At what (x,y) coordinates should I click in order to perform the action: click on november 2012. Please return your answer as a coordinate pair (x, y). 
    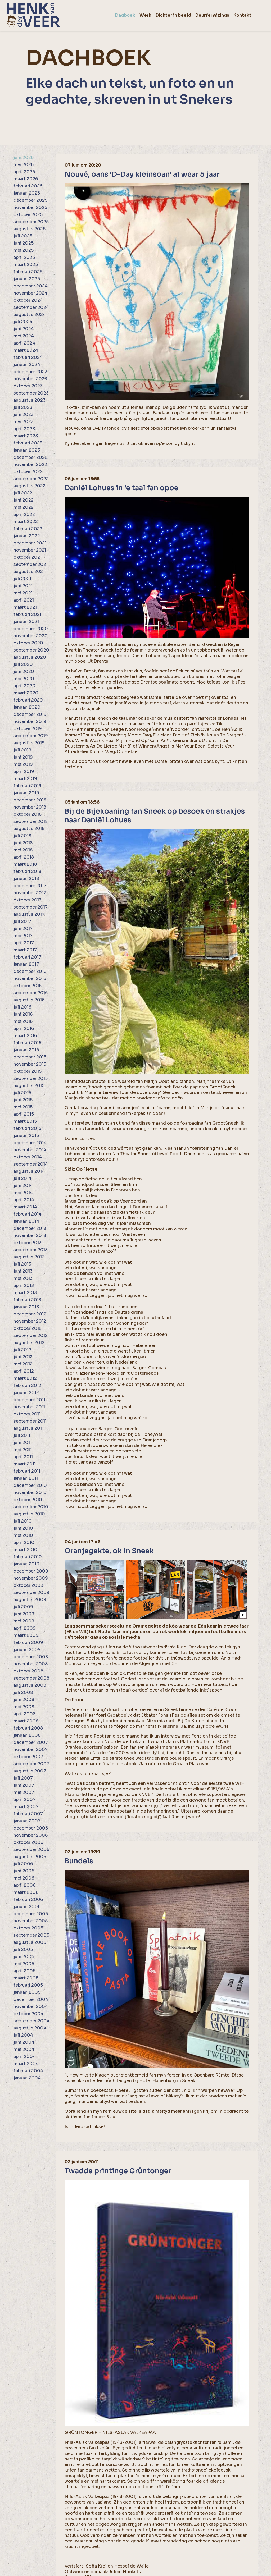
    Looking at the image, I should click on (29, 1321).